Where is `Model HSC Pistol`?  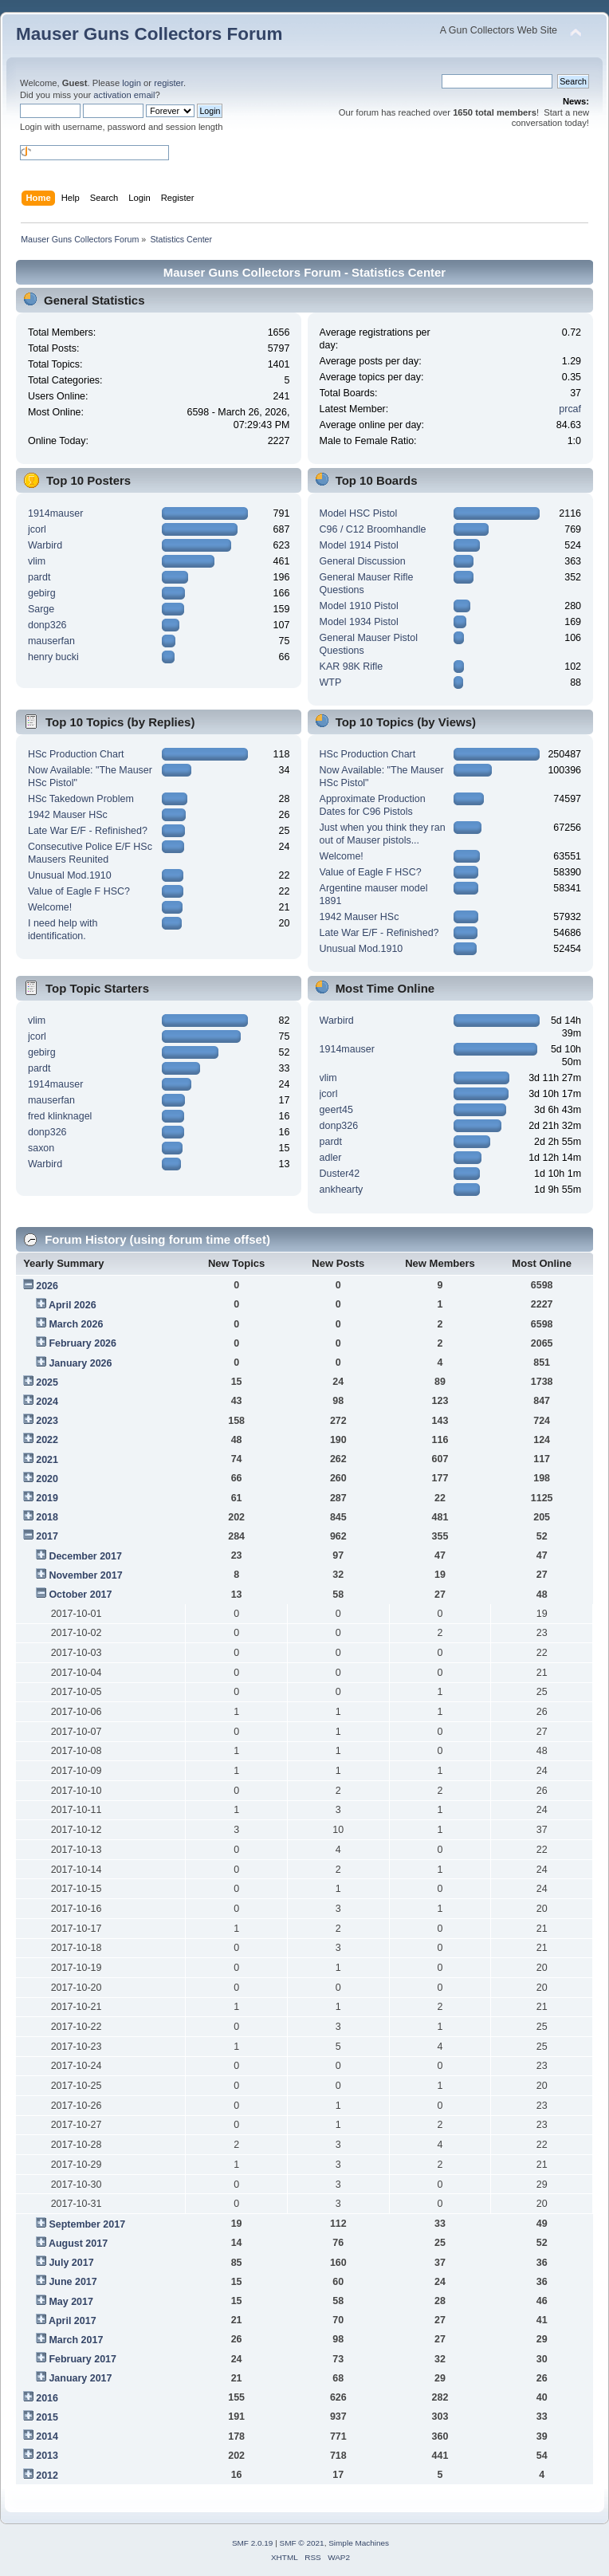
Model HSC Pistol is located at coordinates (359, 513).